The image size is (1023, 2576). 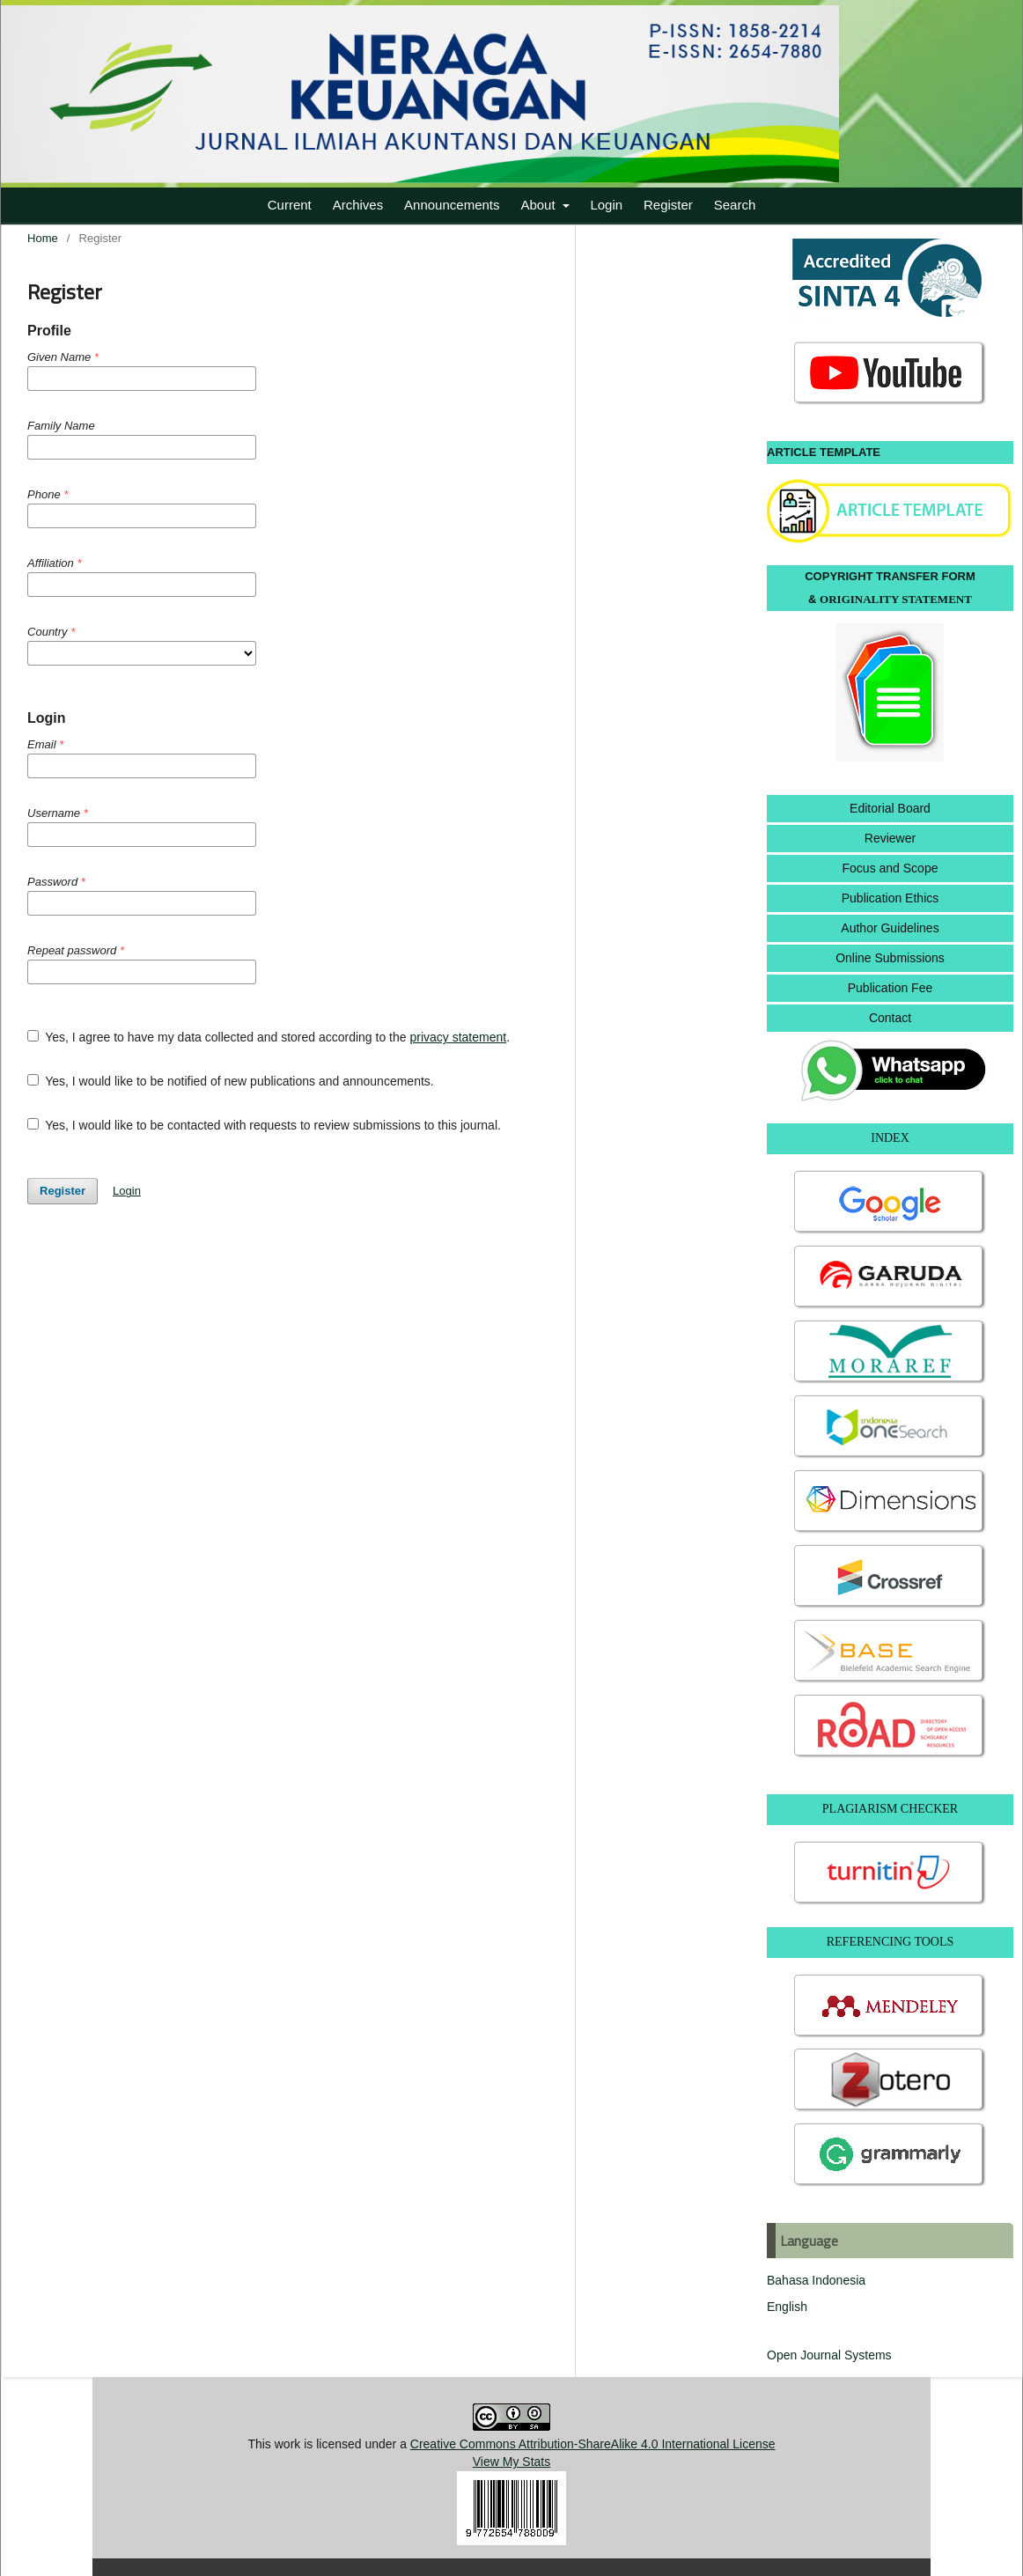 What do you see at coordinates (290, 204) in the screenshot?
I see `Current` at bounding box center [290, 204].